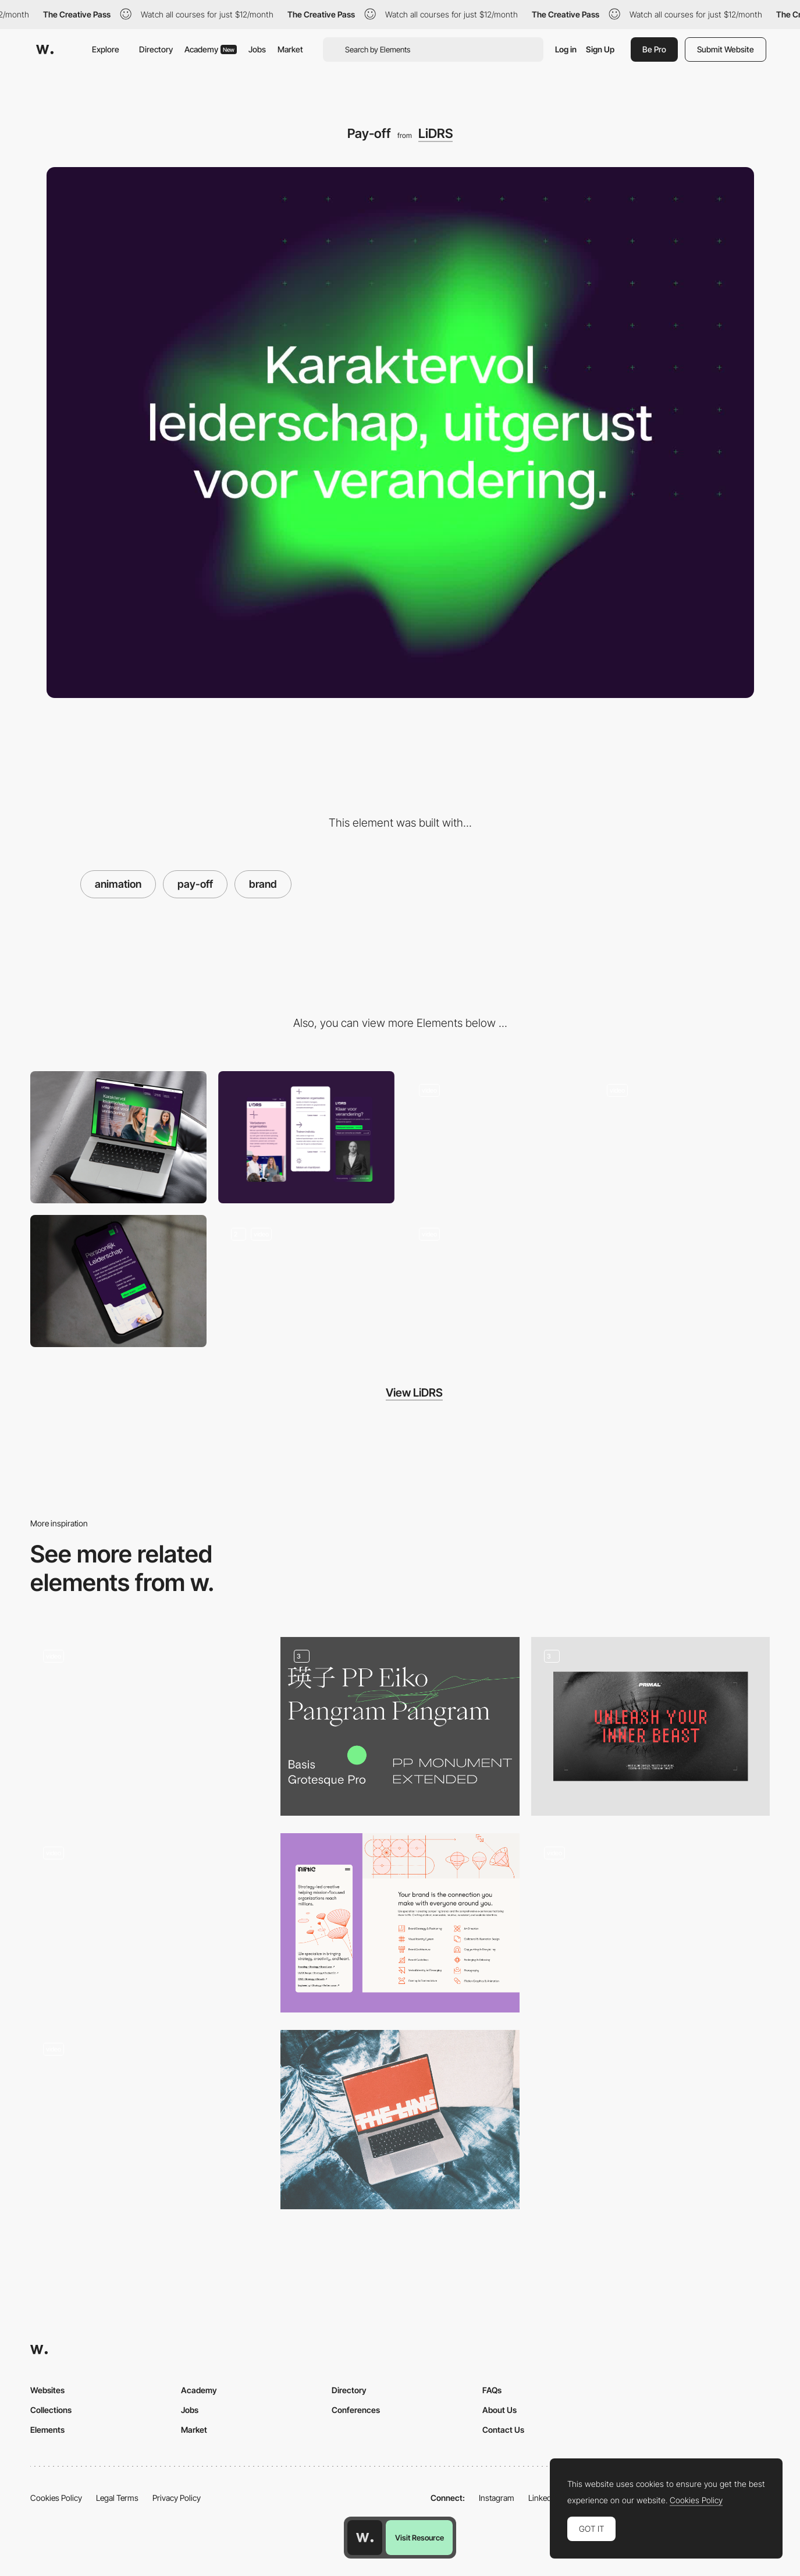 The width and height of the screenshot is (800, 2576). I want to click on Visit Resource, so click(419, 2537).